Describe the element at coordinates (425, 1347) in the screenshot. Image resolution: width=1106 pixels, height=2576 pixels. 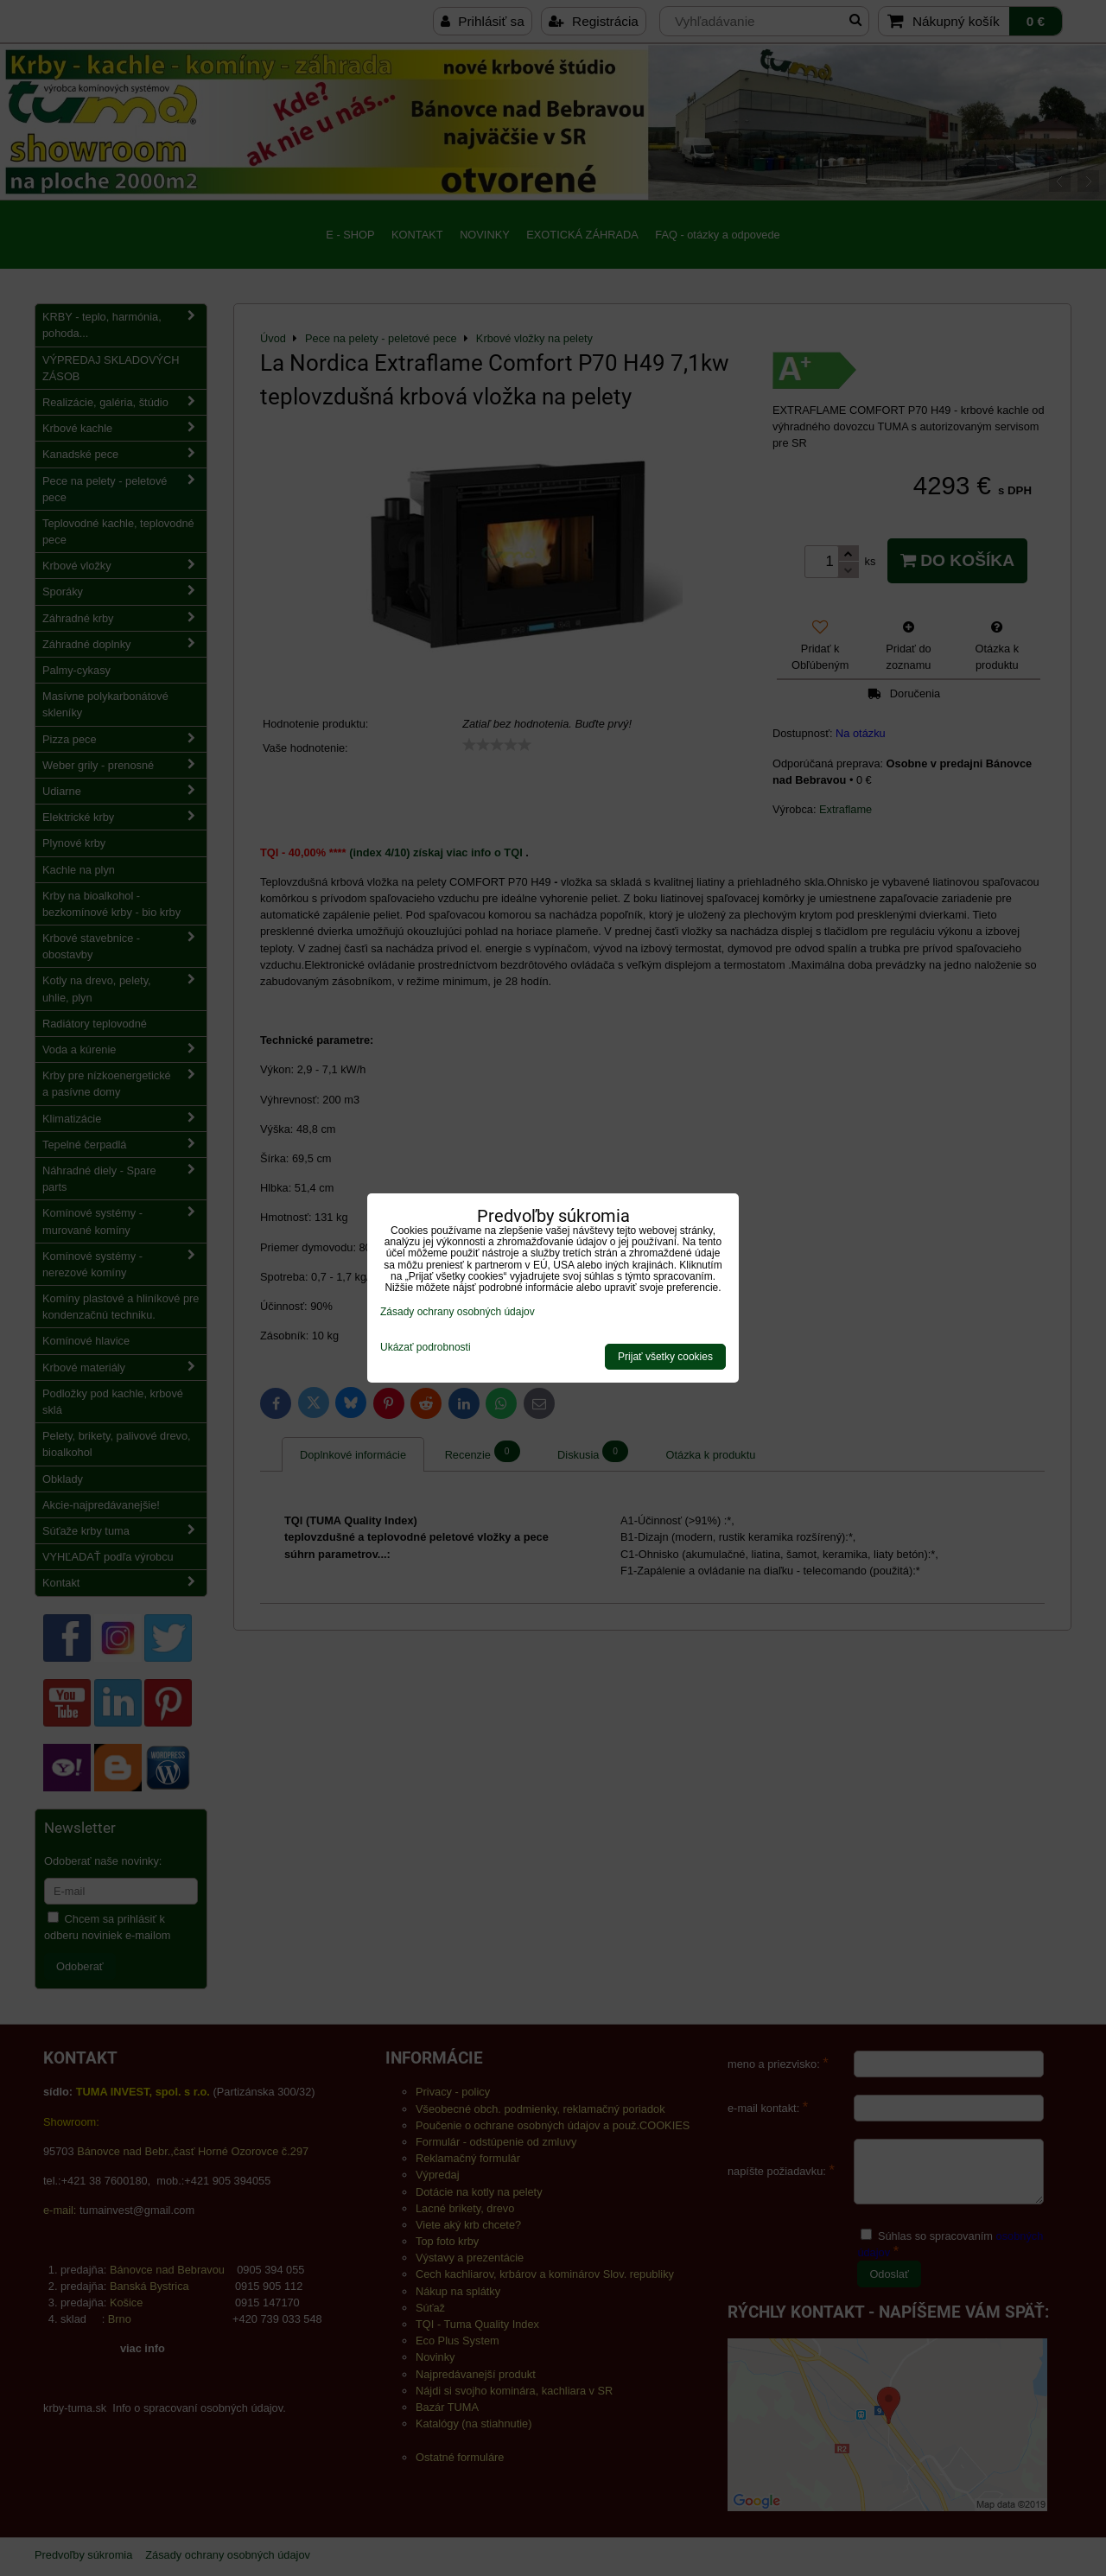
I see `Ukázať podrobnosti` at that location.